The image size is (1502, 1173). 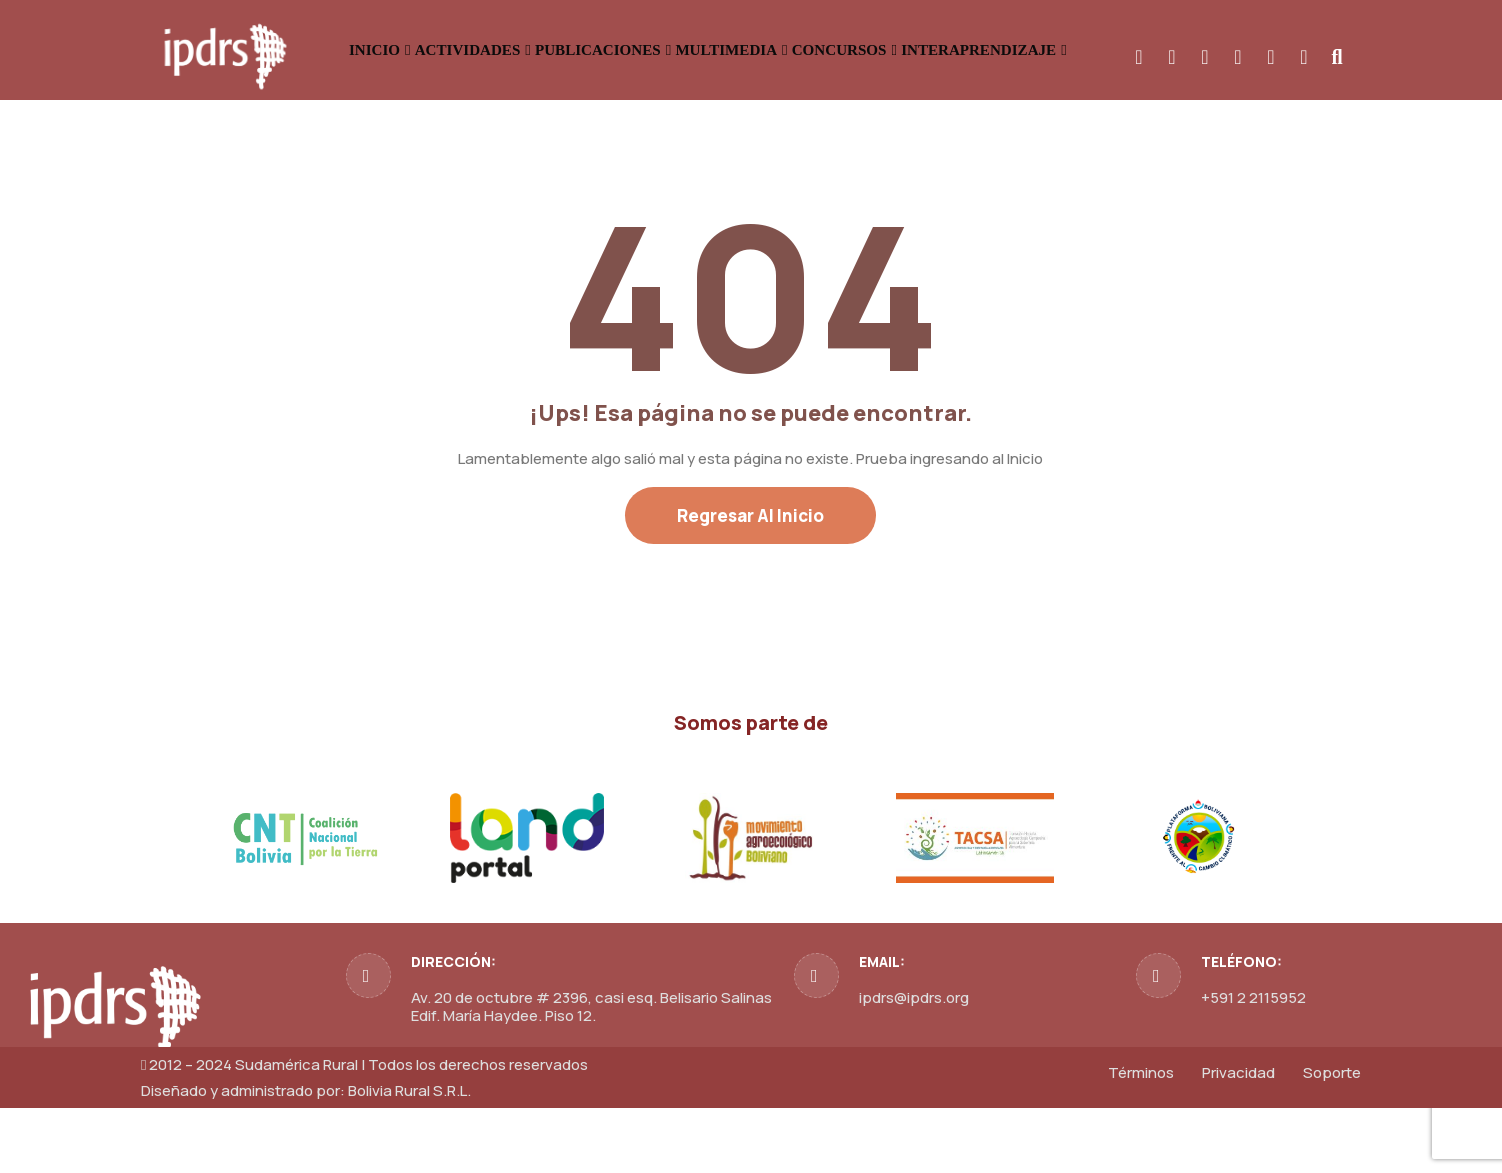 What do you see at coordinates (1332, 1137) in the screenshot?
I see `Soporte` at bounding box center [1332, 1137].